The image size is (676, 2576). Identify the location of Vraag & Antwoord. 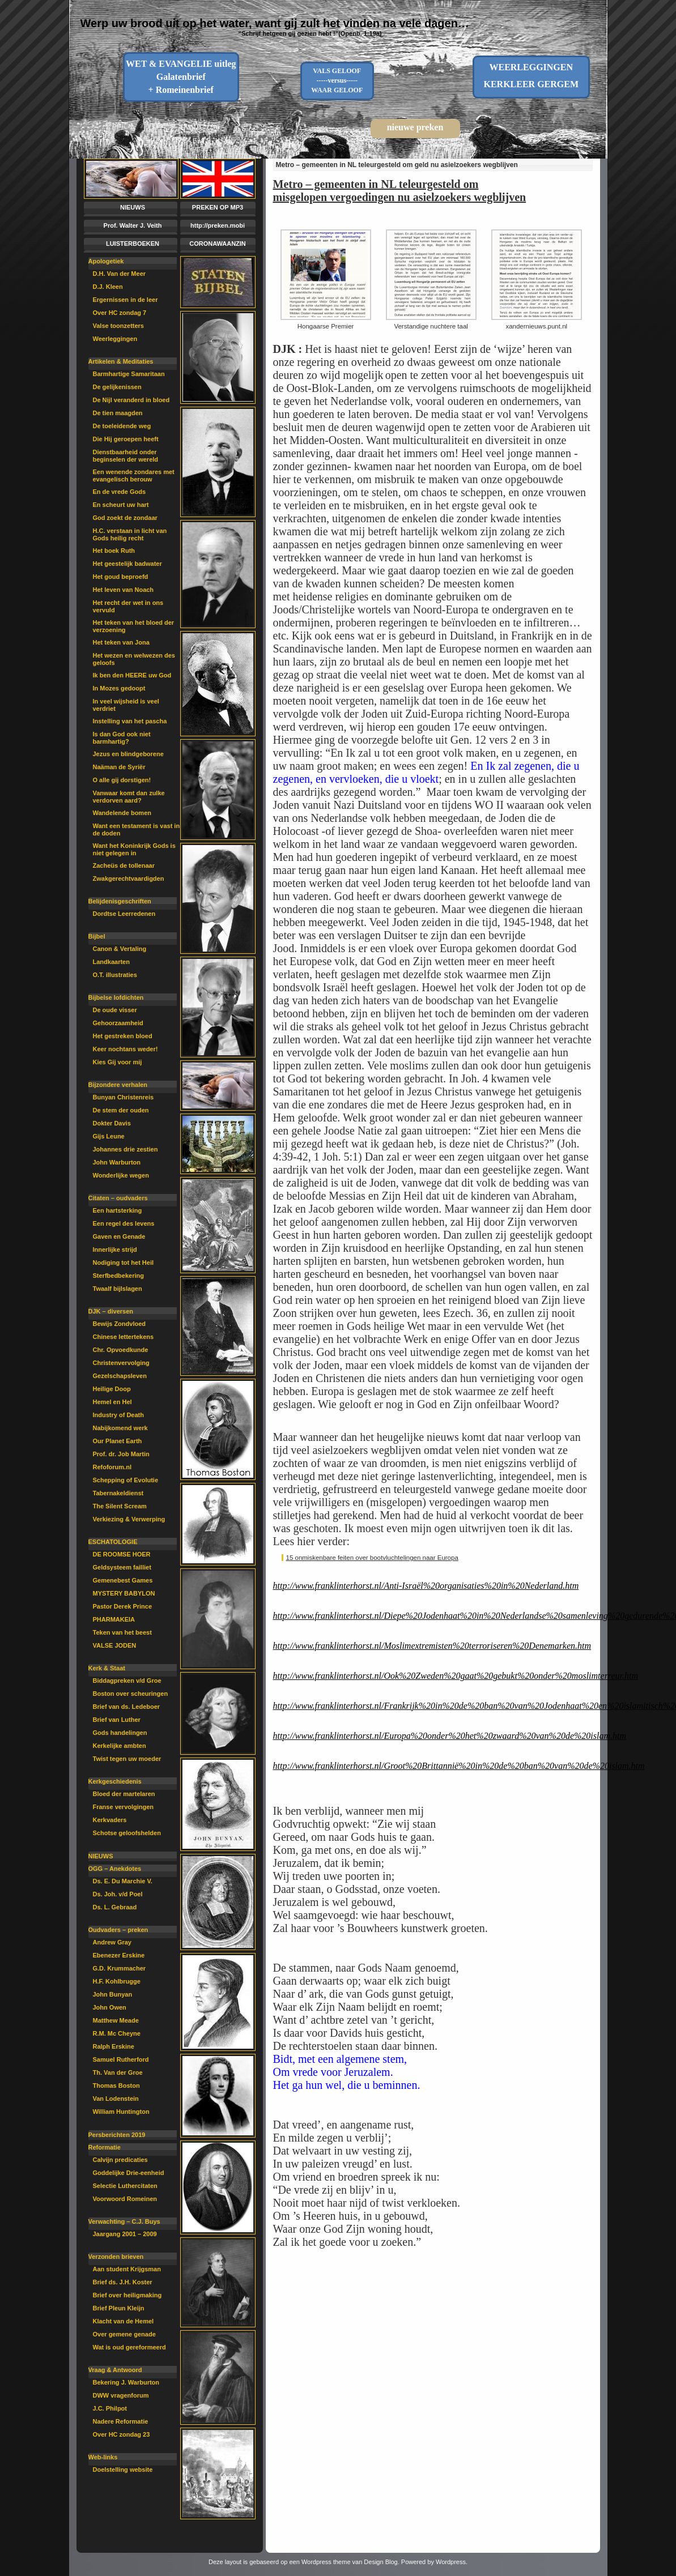
(115, 2369).